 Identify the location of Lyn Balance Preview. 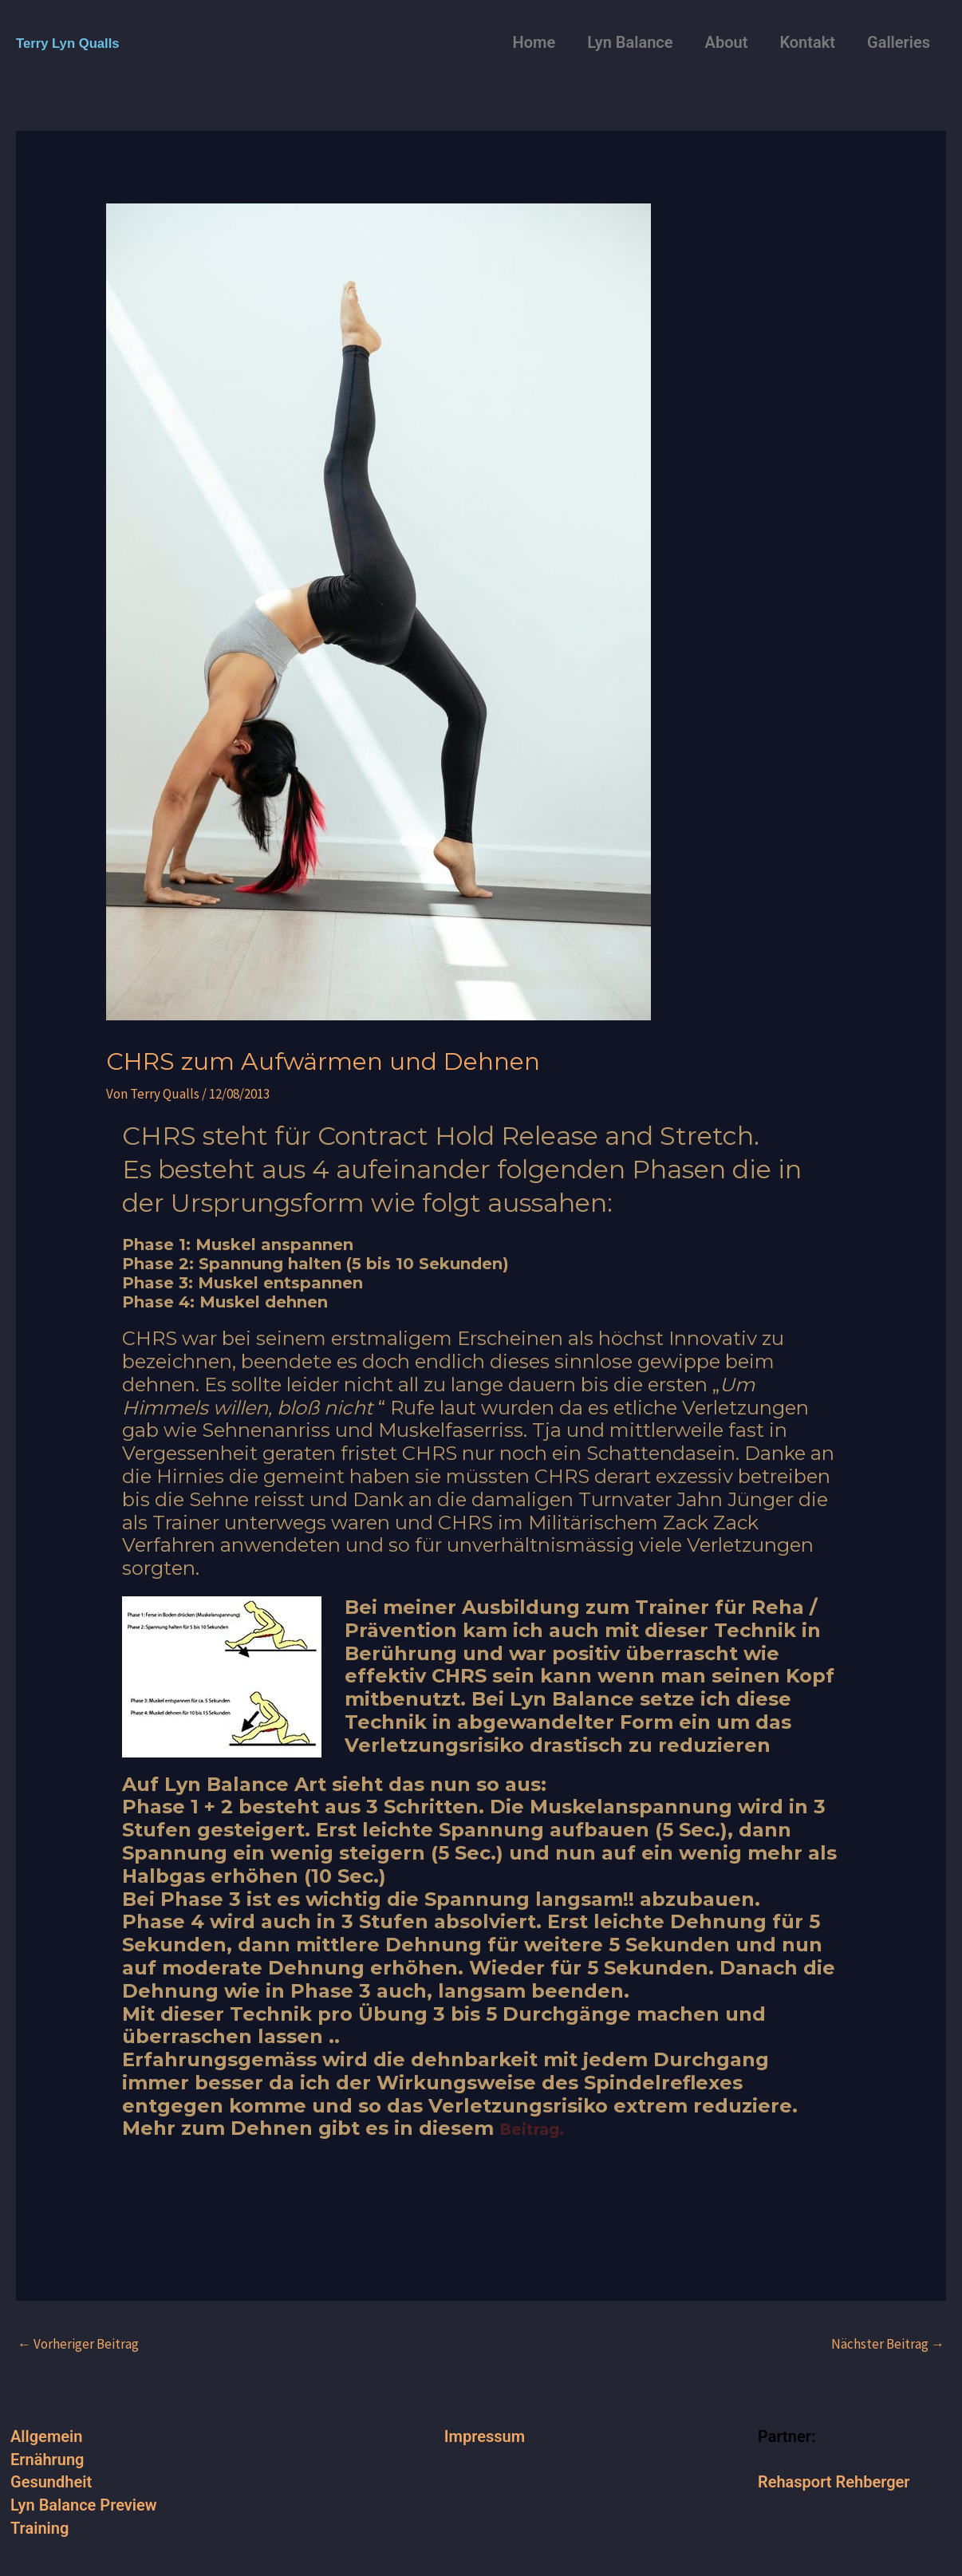
(83, 2505).